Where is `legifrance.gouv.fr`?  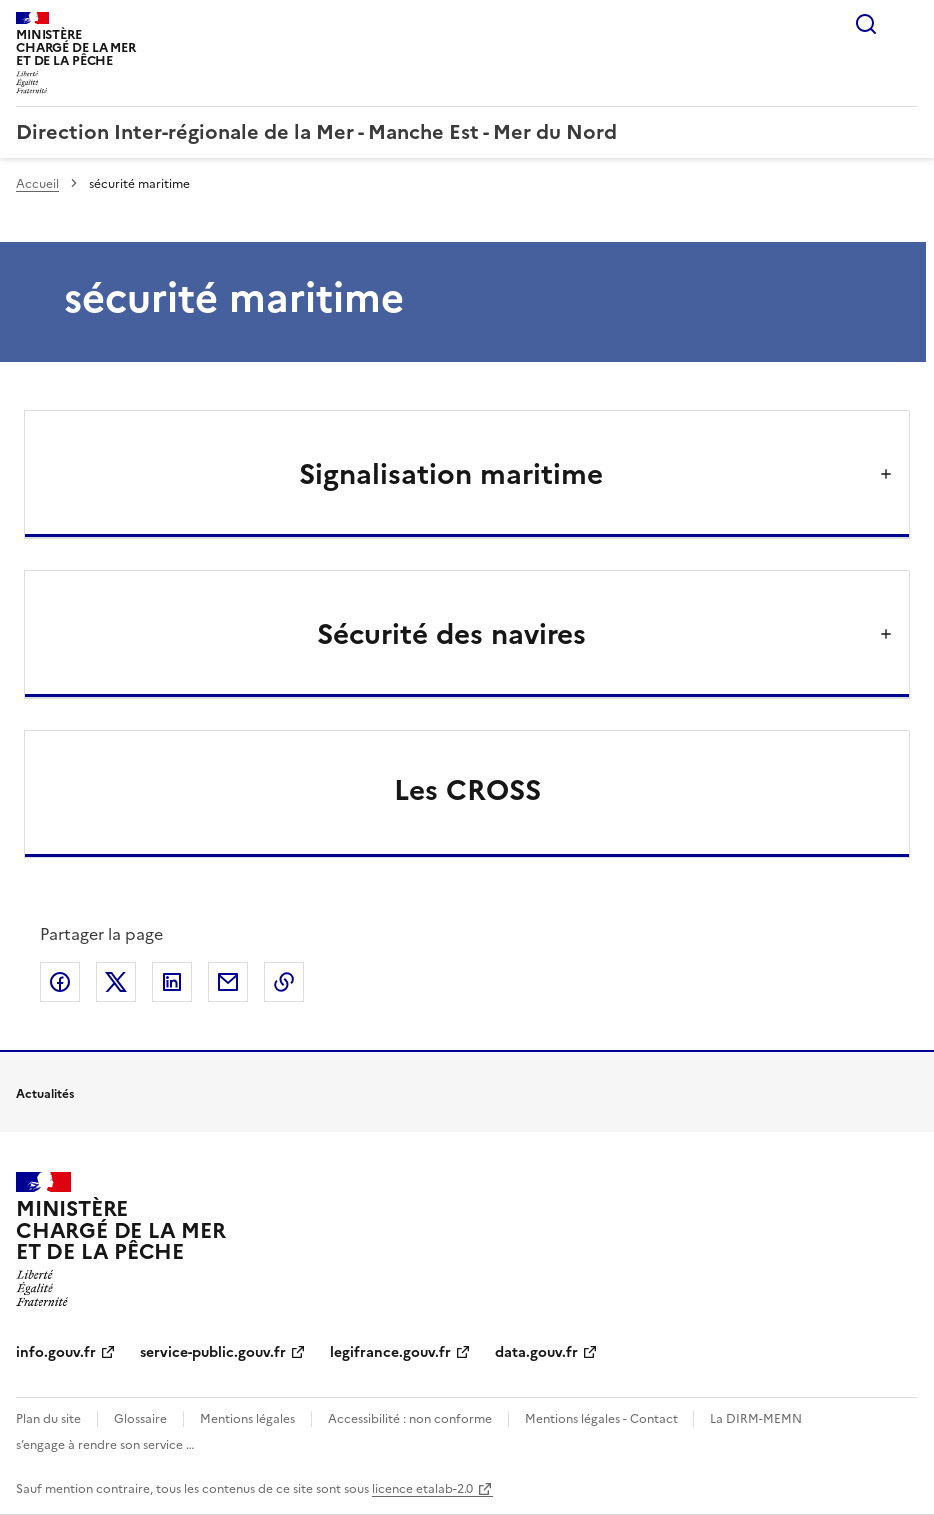 legifrance.gouv.fr is located at coordinates (390, 1352).